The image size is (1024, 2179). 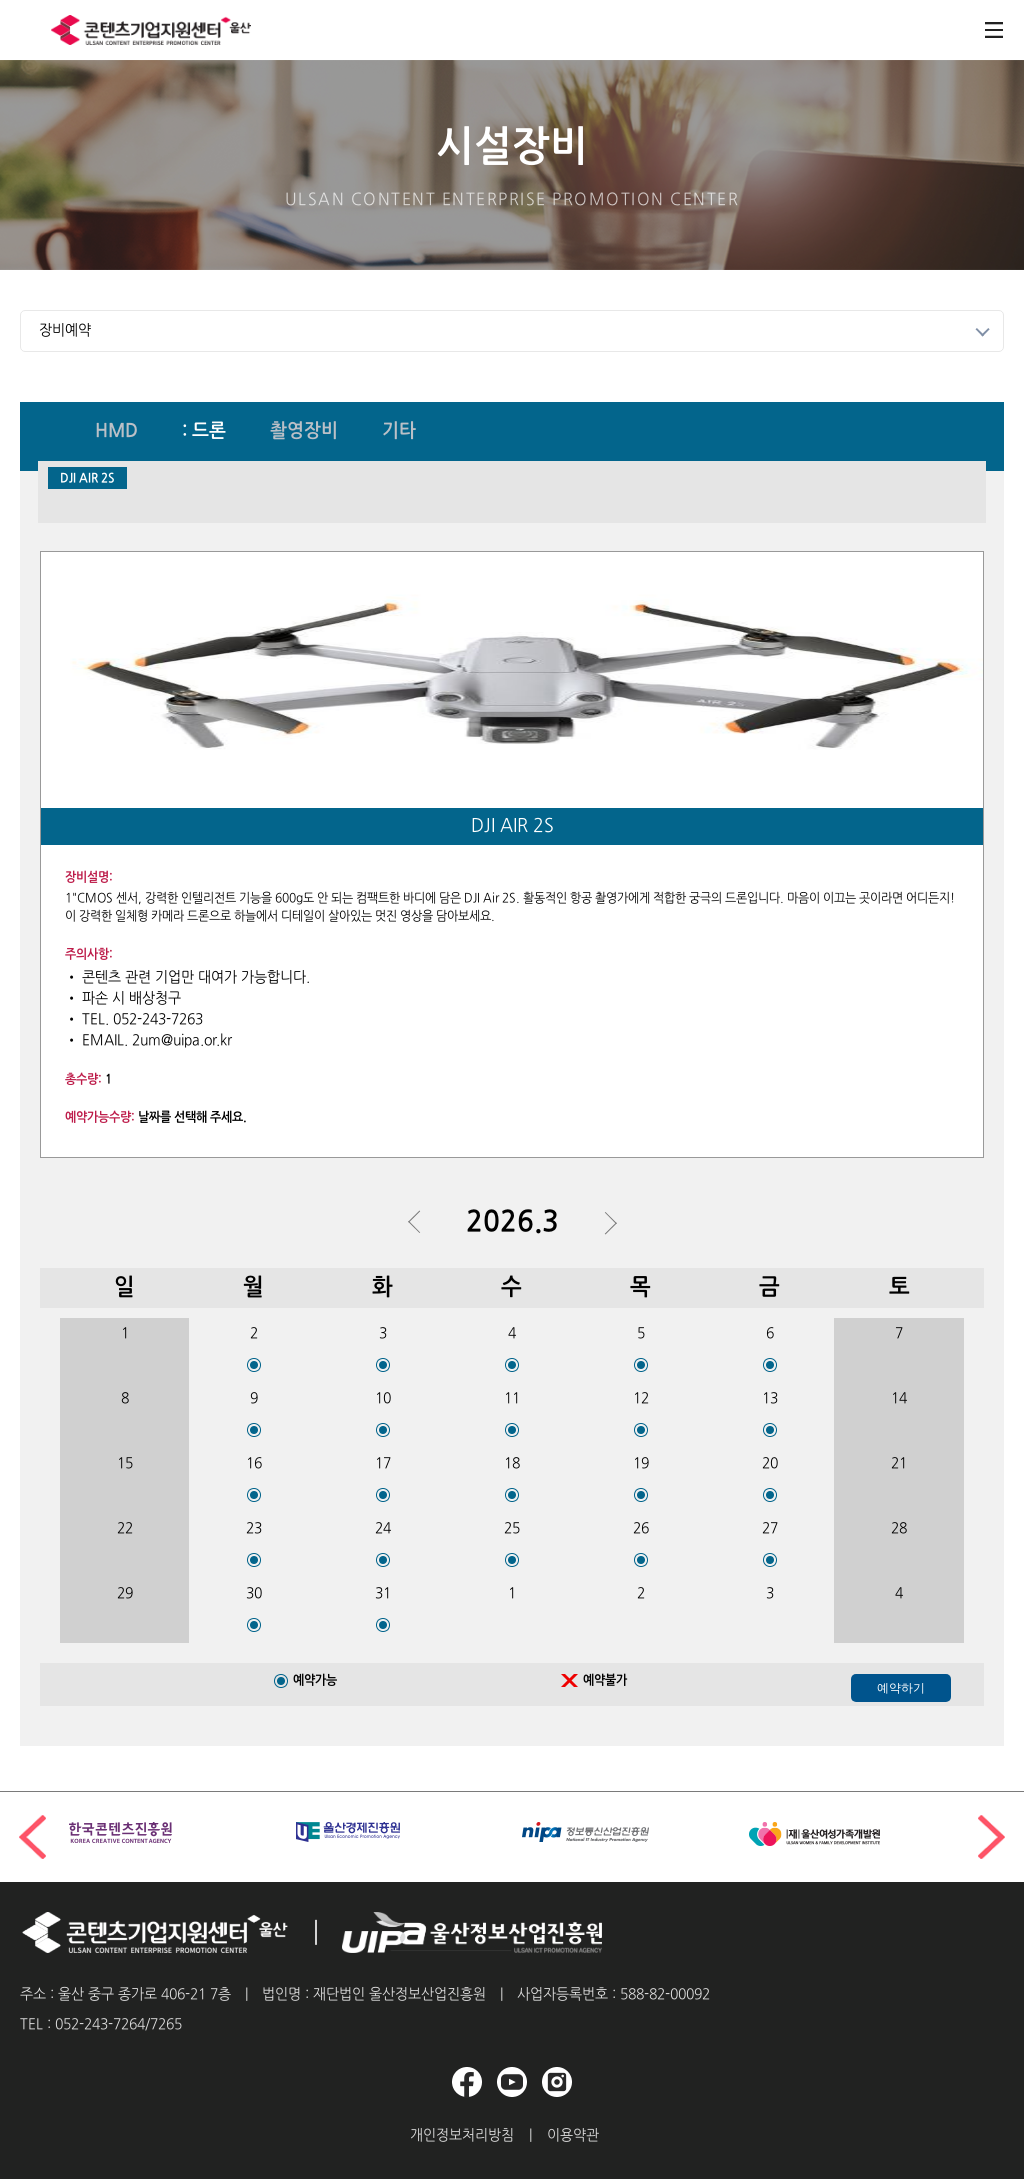 What do you see at coordinates (399, 432) in the screenshot?
I see `기타` at bounding box center [399, 432].